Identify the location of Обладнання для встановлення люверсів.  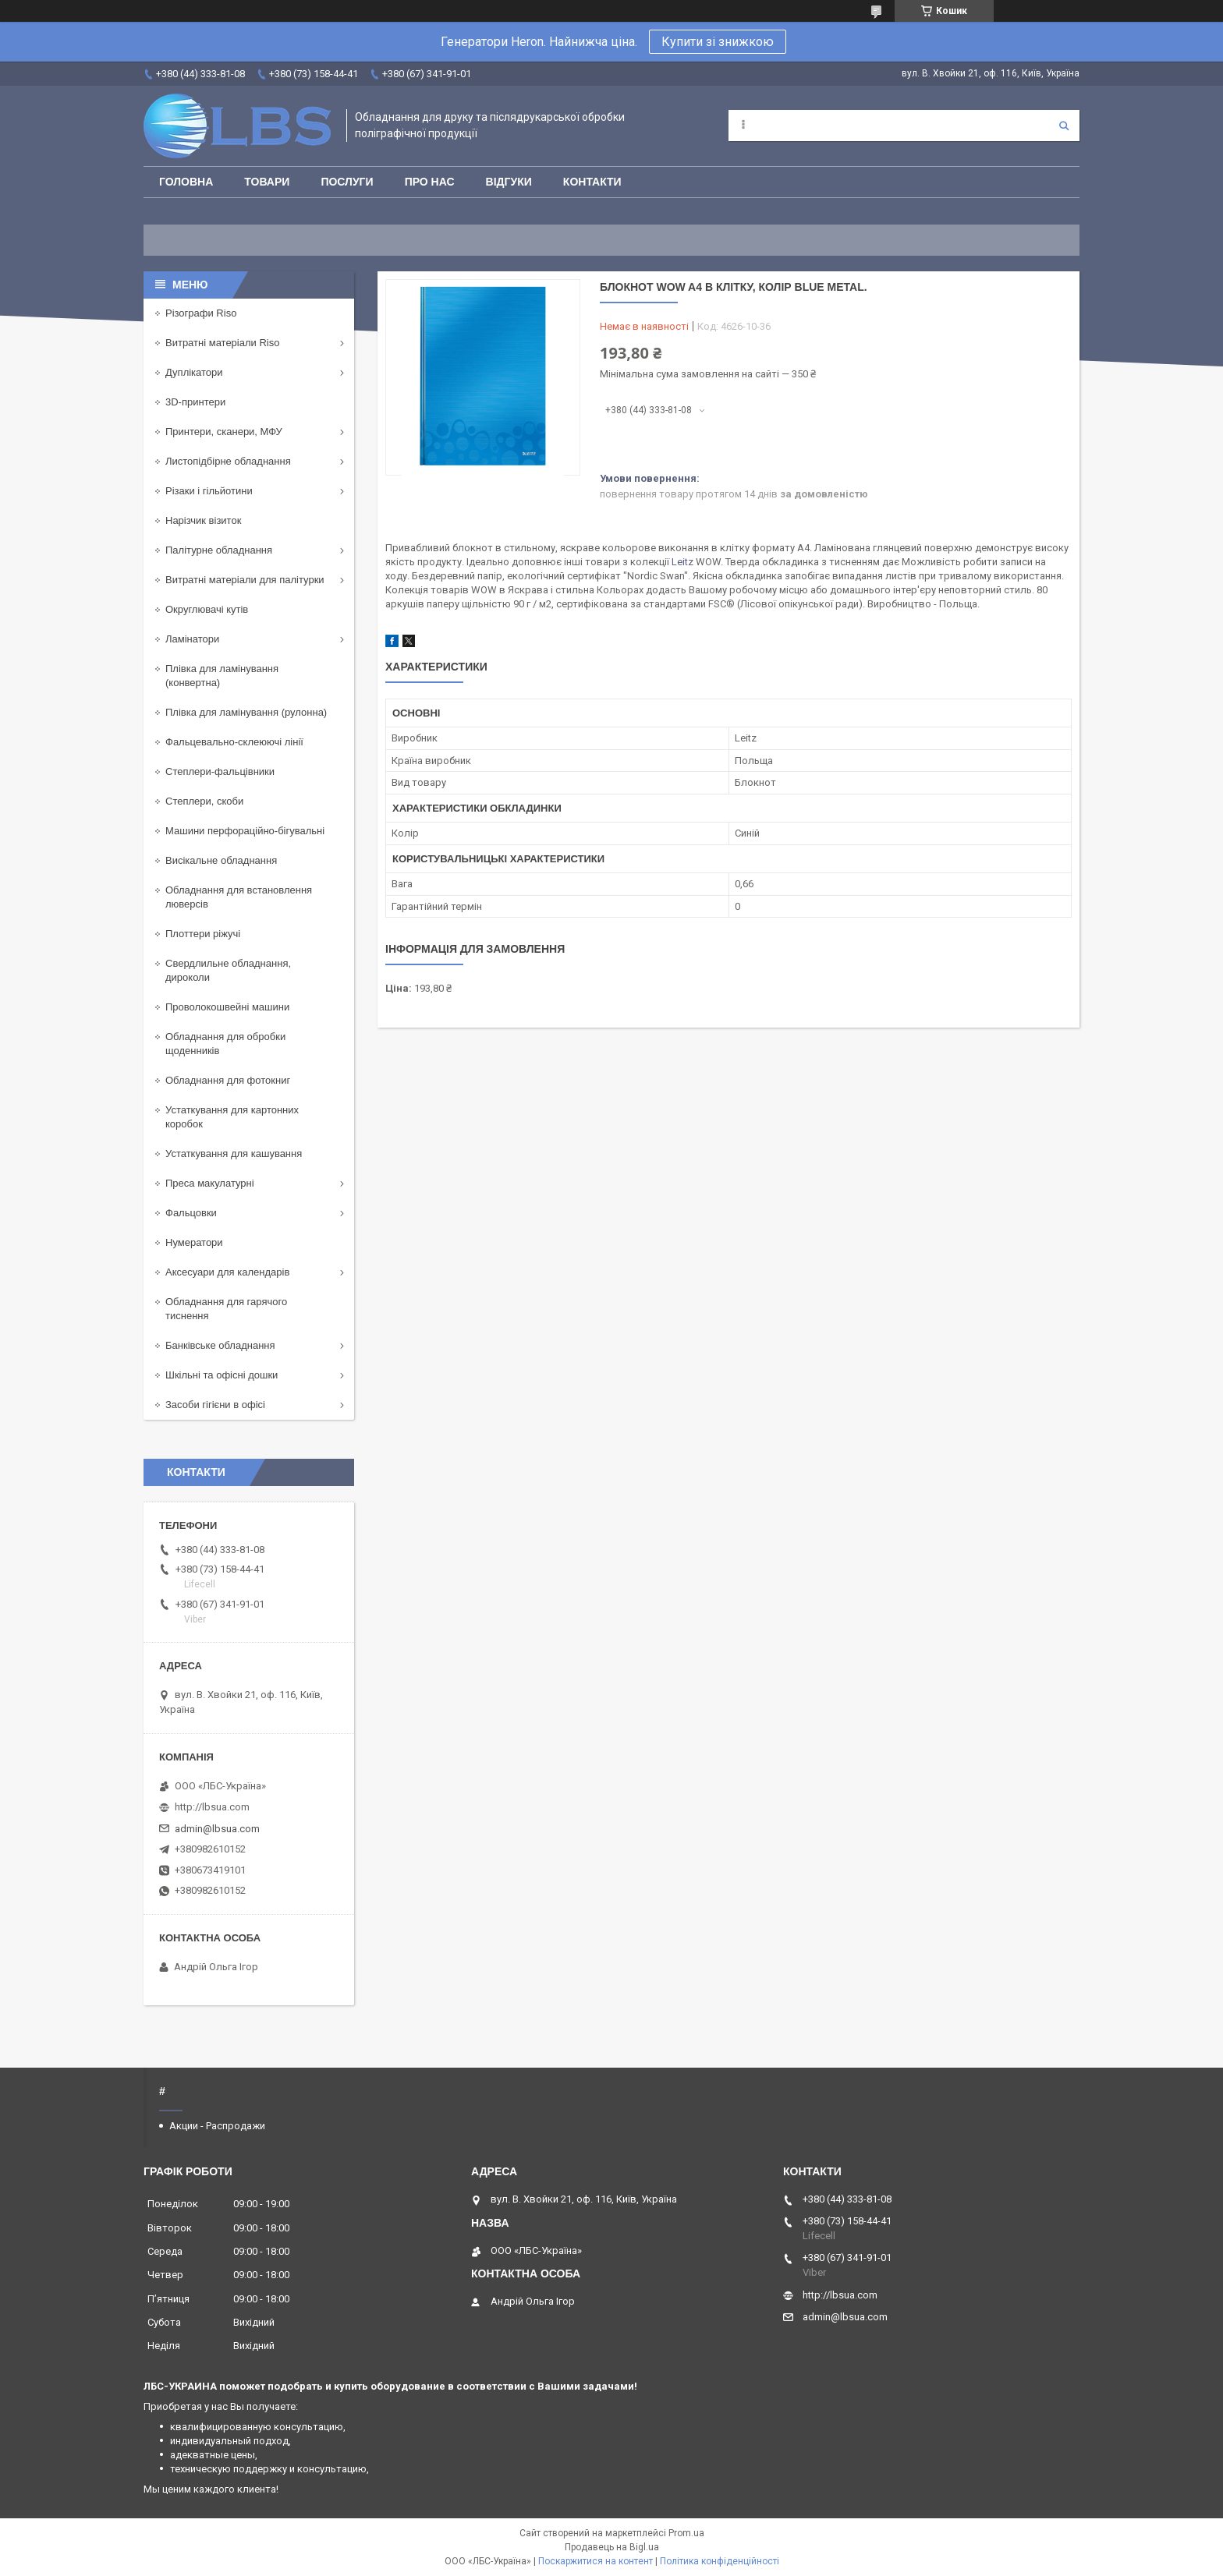
(238, 897).